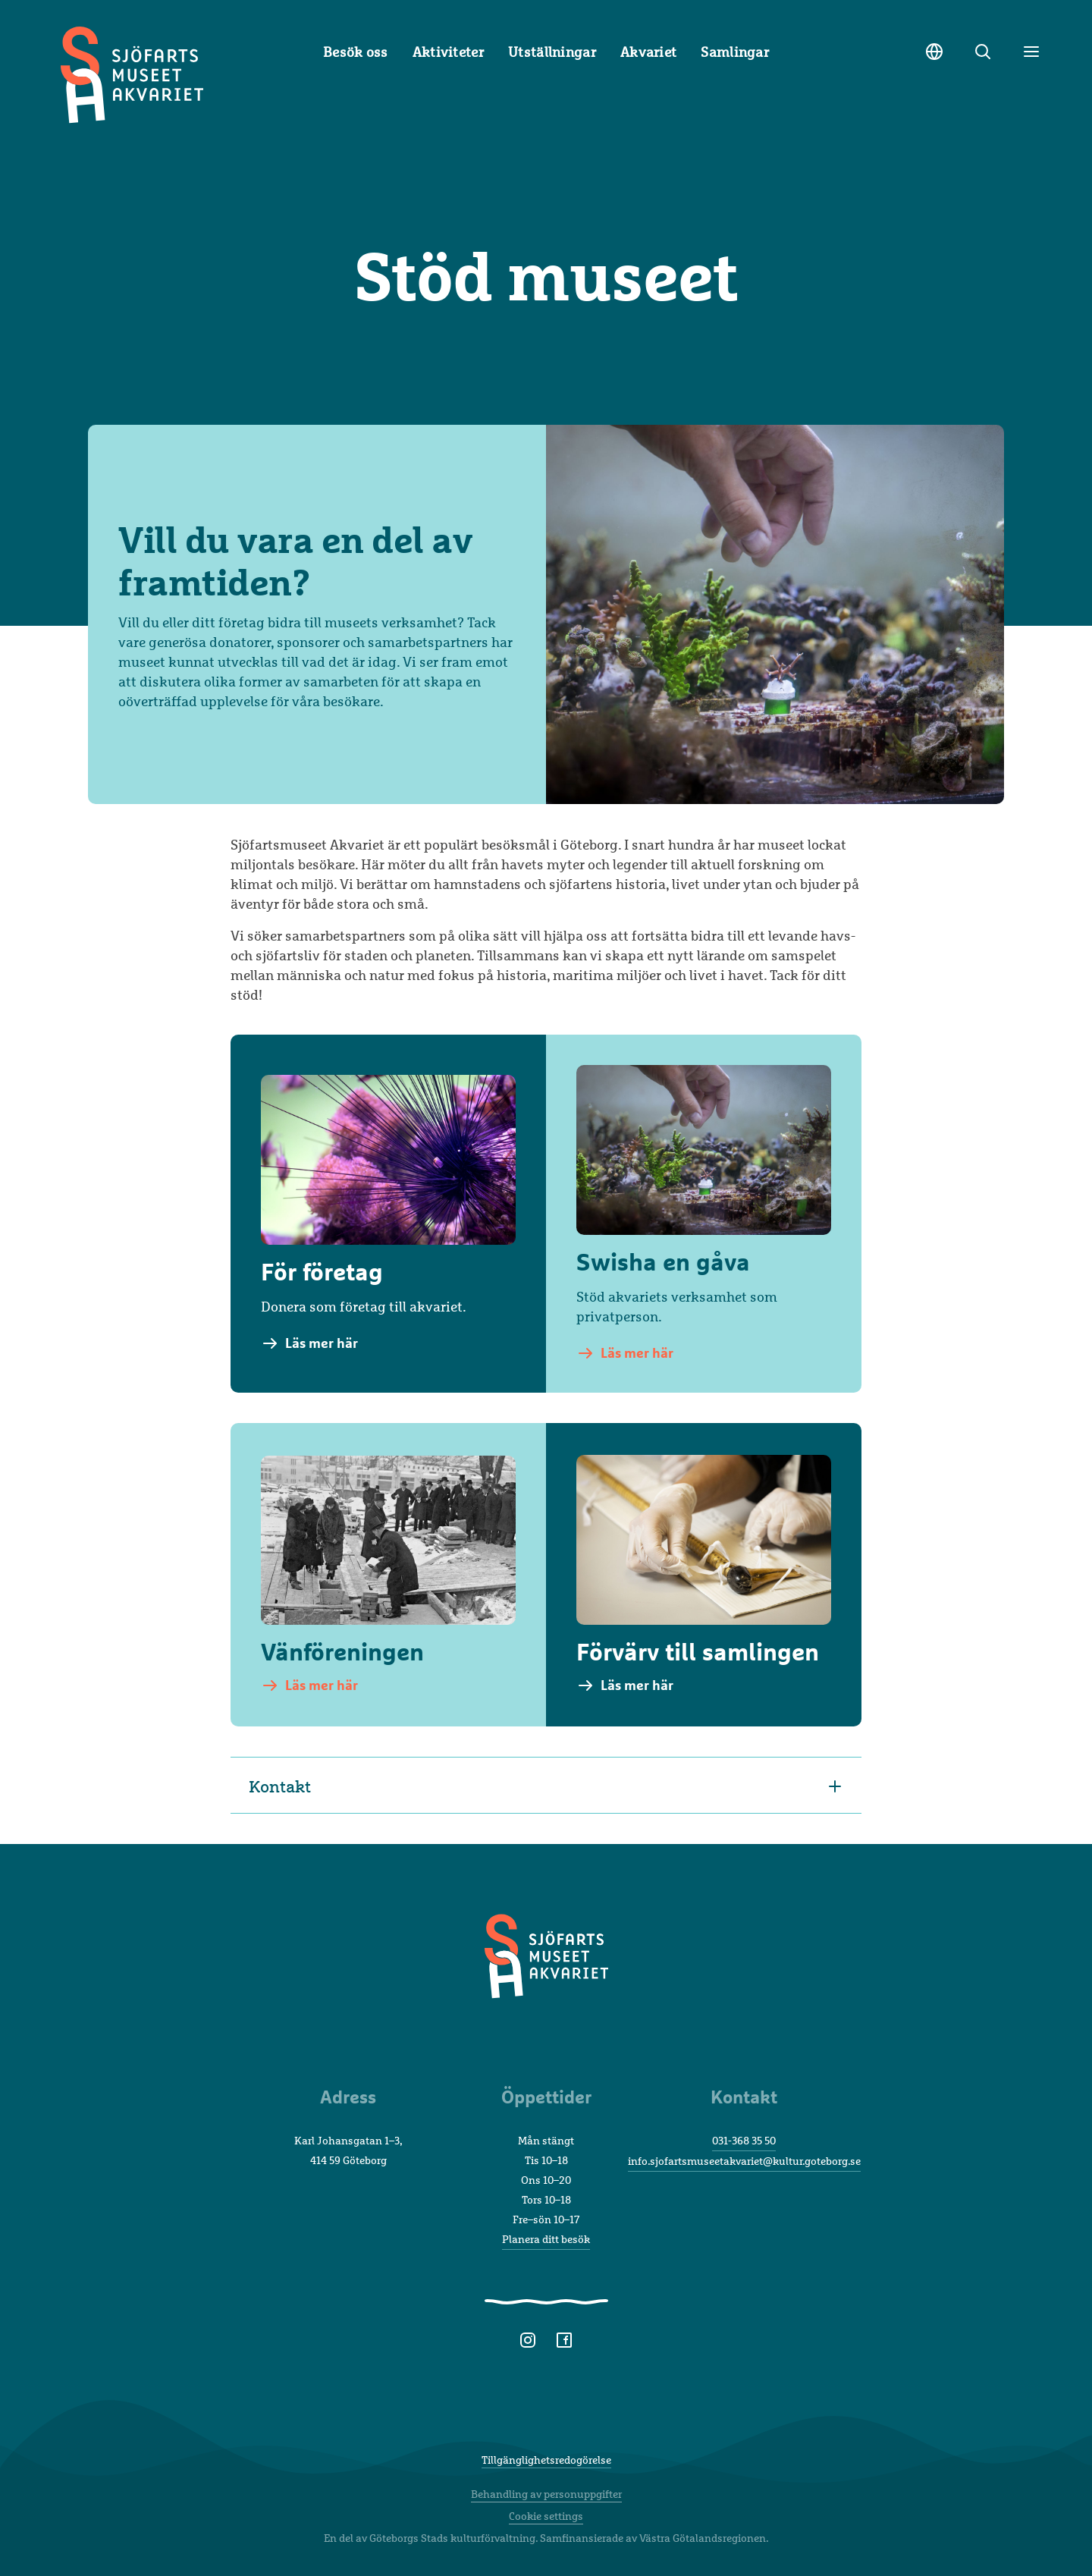 This screenshot has width=1092, height=2576. What do you see at coordinates (744, 2140) in the screenshot?
I see `031-368 35 50` at bounding box center [744, 2140].